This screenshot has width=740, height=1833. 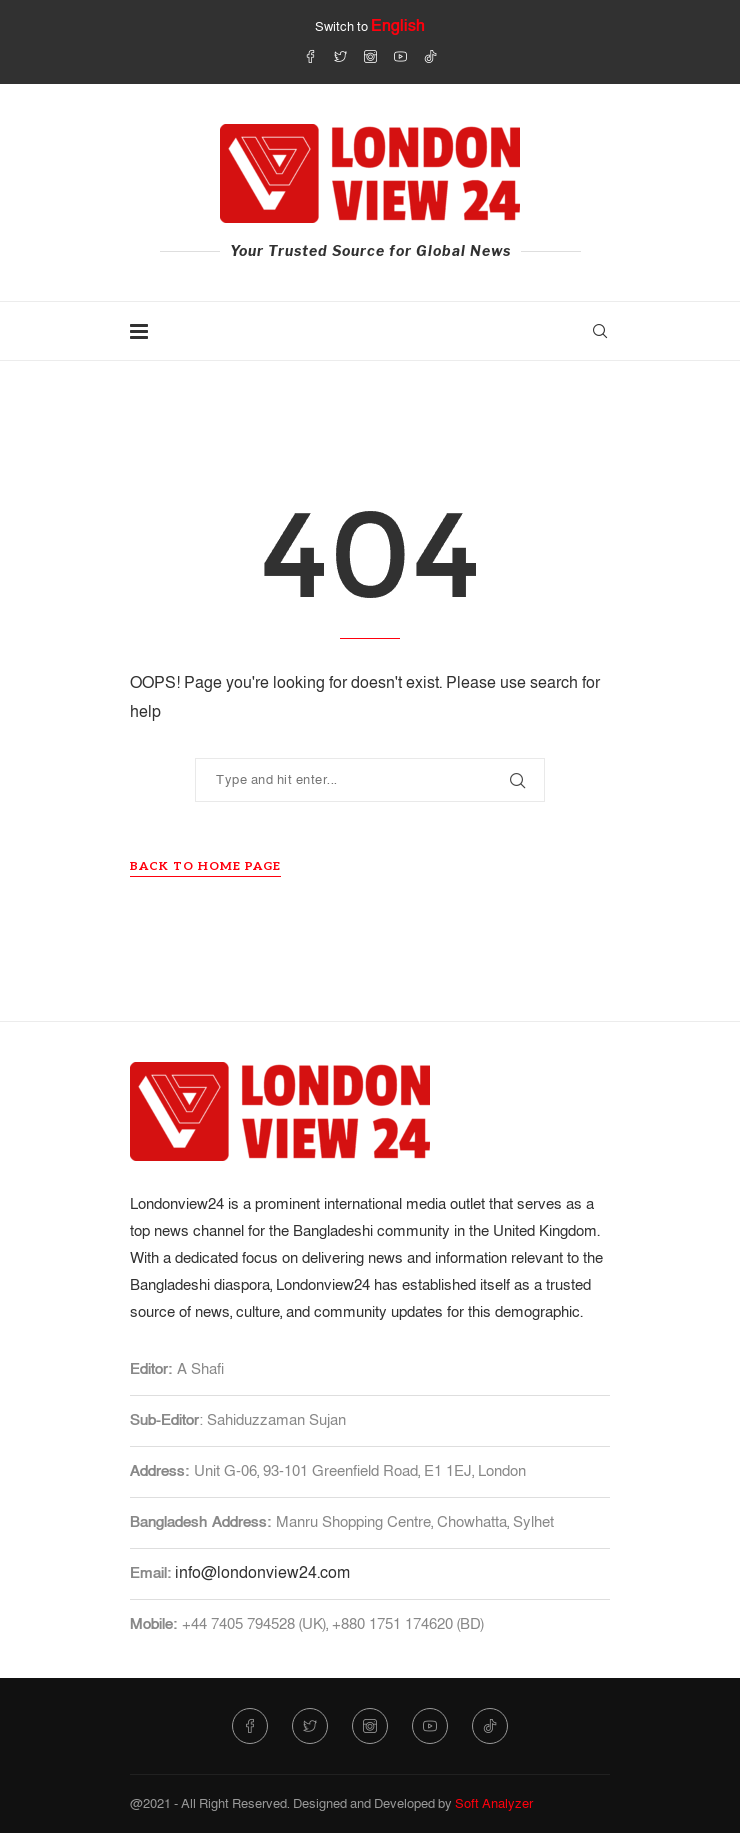 I want to click on Soft Analyzer, so click(x=494, y=1804).